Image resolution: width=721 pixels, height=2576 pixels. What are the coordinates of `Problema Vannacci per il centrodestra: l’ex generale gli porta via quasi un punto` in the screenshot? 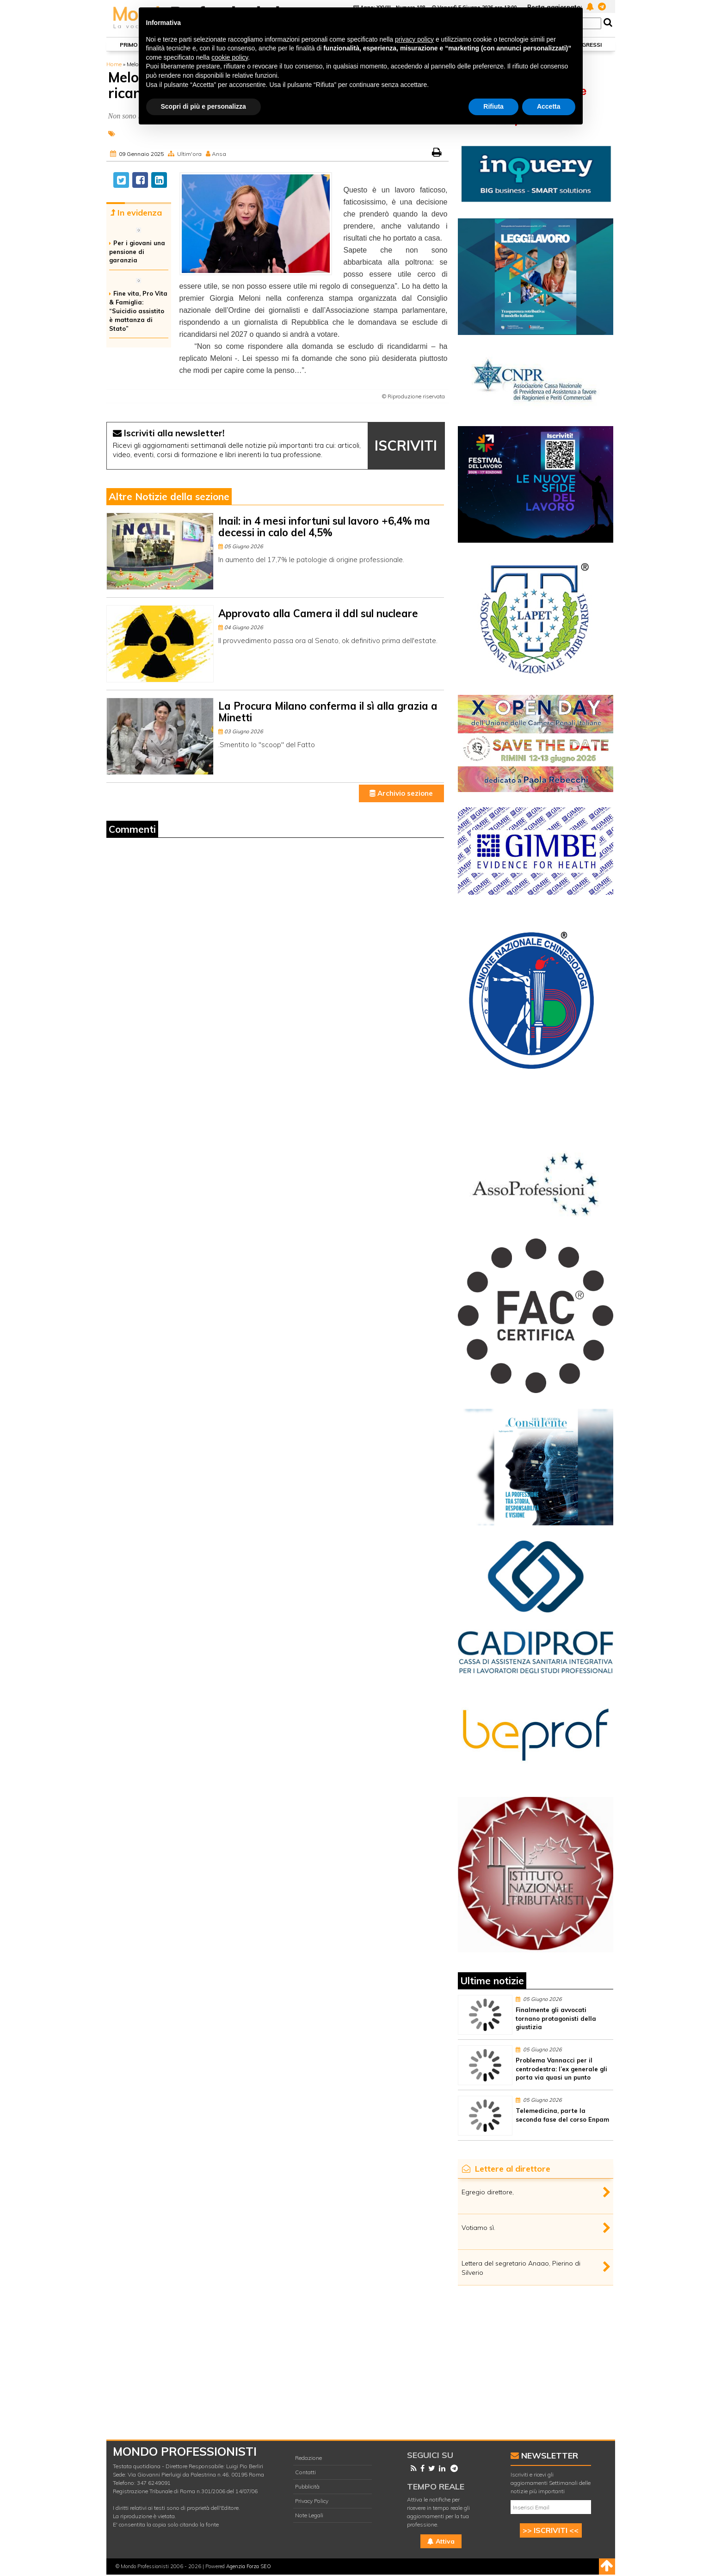 It's located at (561, 2068).